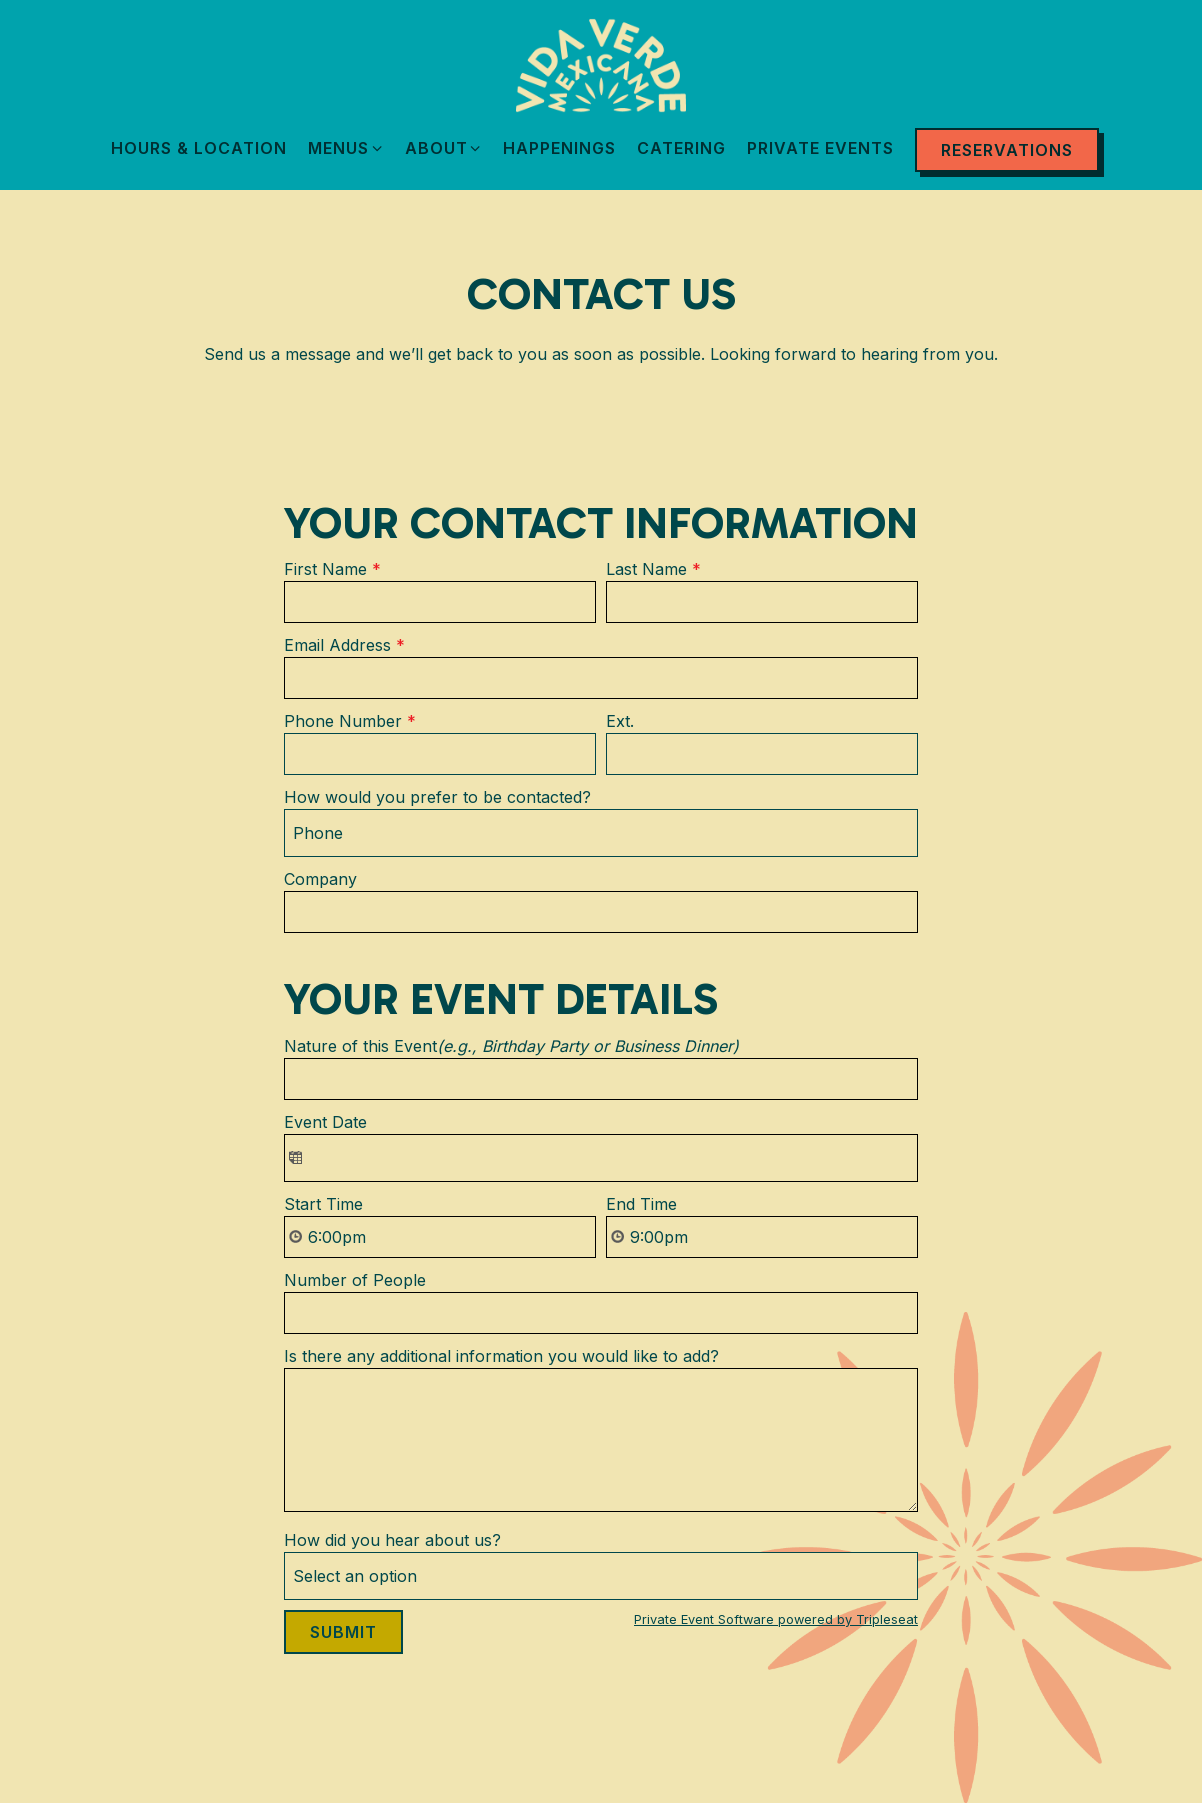 The image size is (1202, 1803). Describe the element at coordinates (320, 879) in the screenshot. I see `Company` at that location.